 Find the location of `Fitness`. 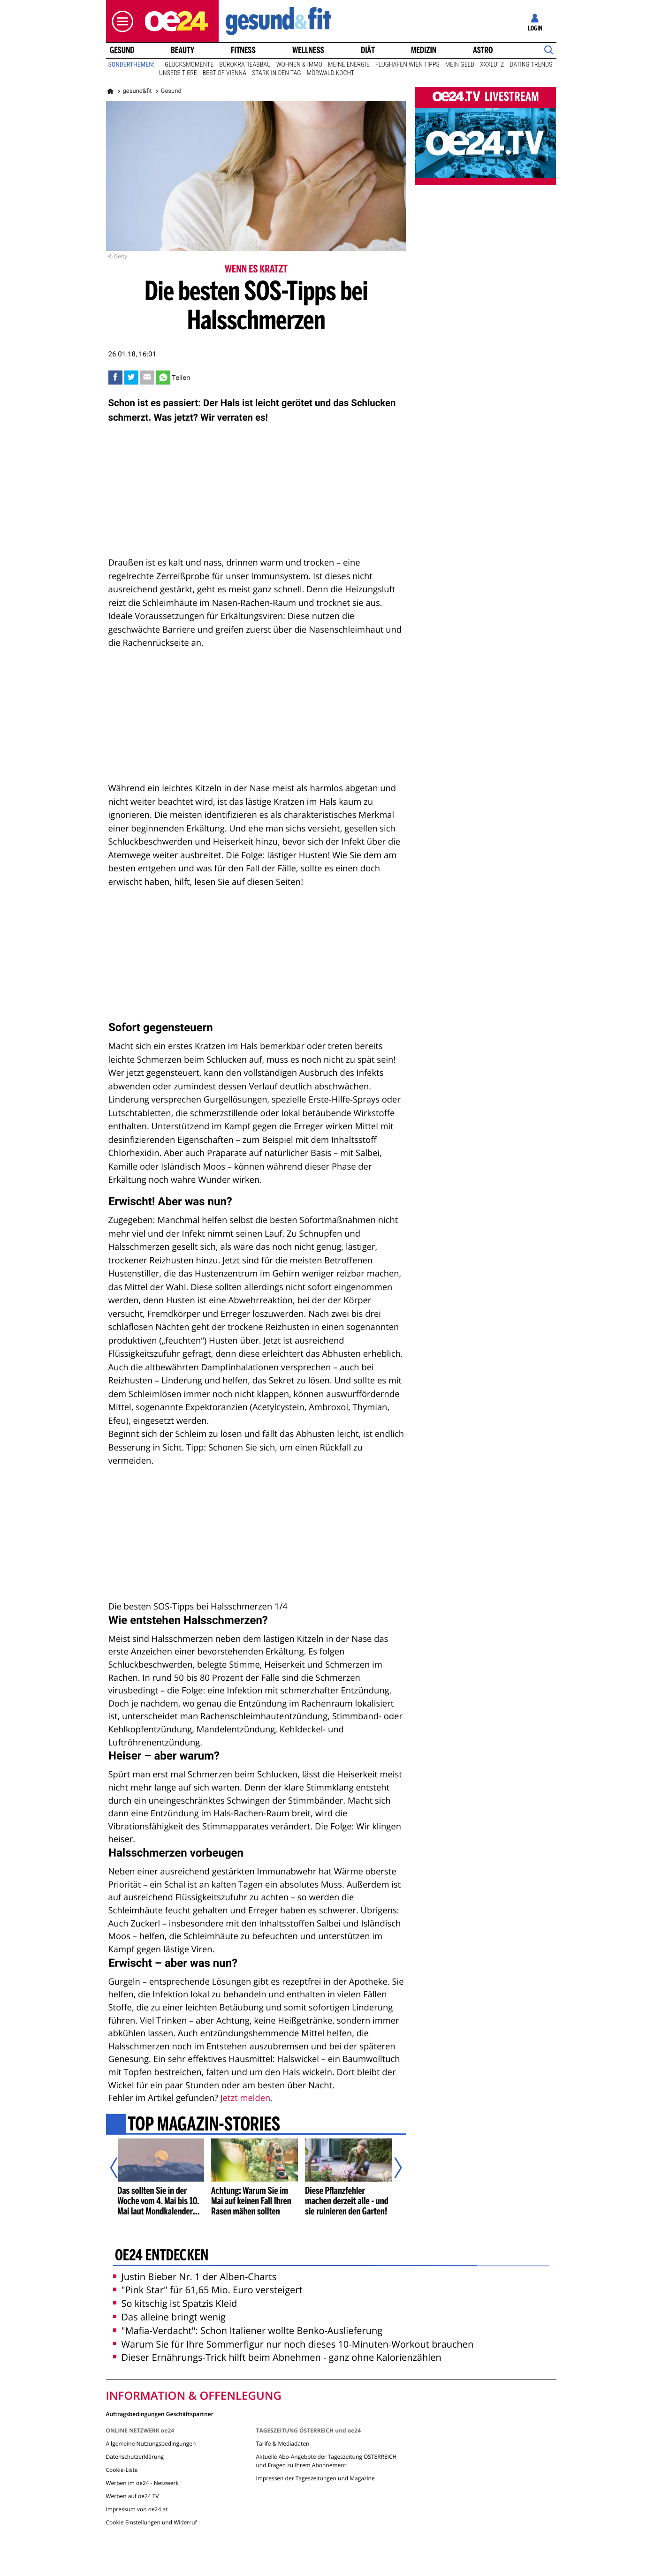

Fitness is located at coordinates (243, 50).